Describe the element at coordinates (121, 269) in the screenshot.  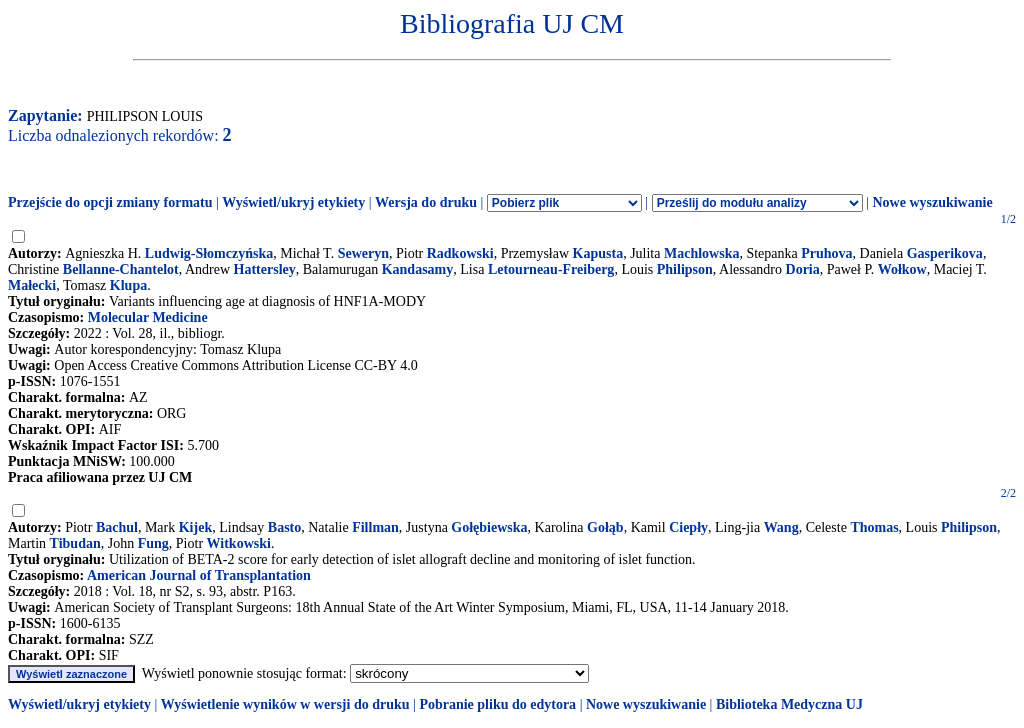
I see `Bellanne-Chantelot` at that location.